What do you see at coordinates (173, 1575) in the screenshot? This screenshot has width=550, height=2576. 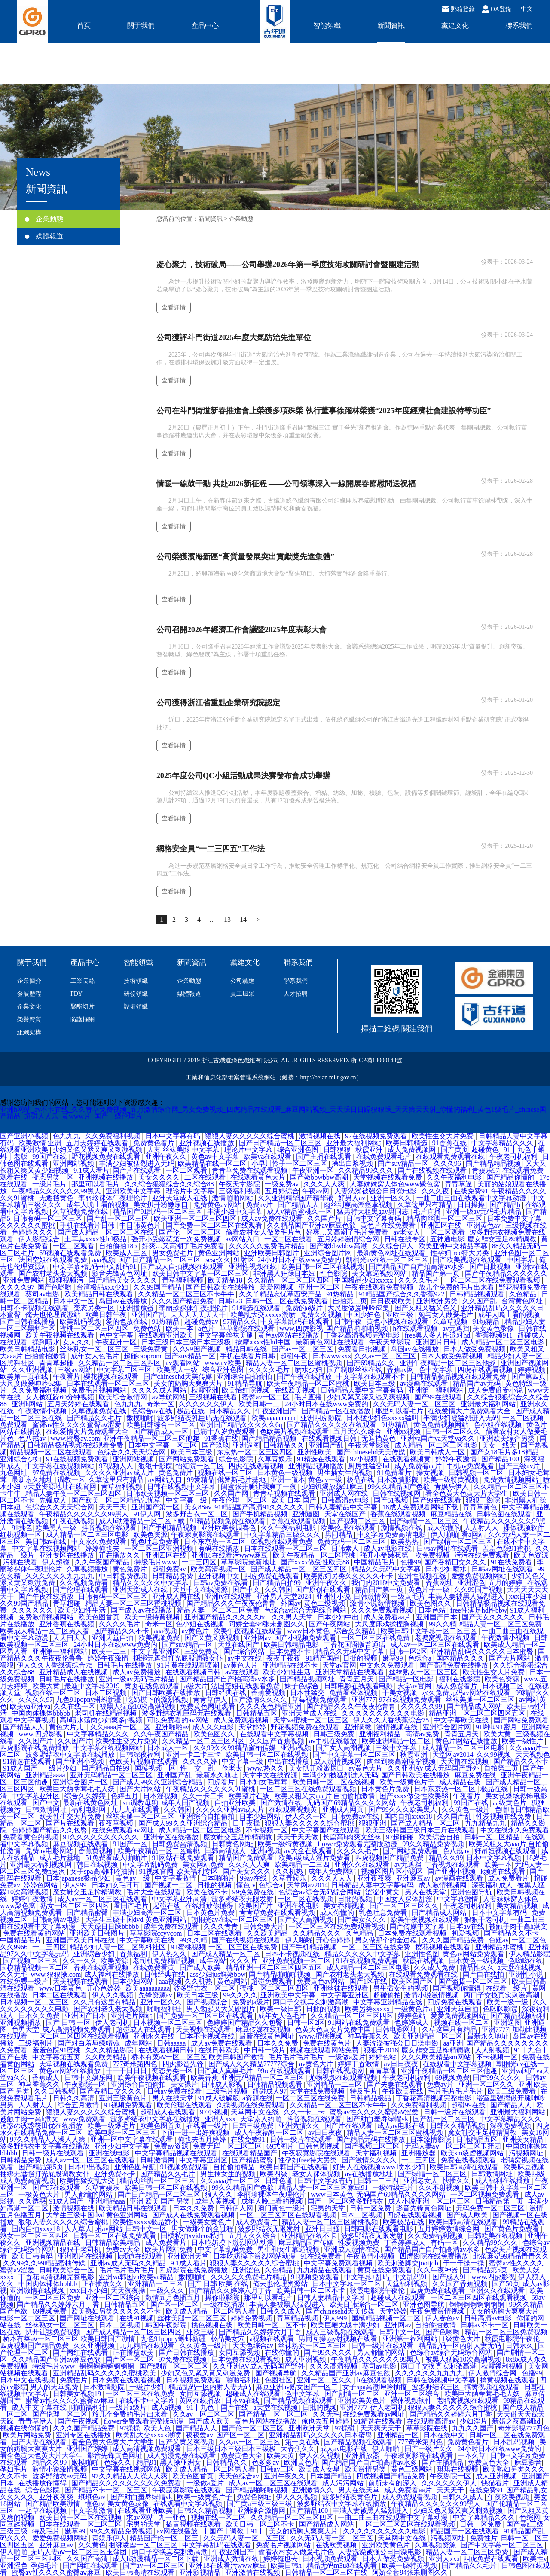 I see `日韩精品免费` at bounding box center [173, 1575].